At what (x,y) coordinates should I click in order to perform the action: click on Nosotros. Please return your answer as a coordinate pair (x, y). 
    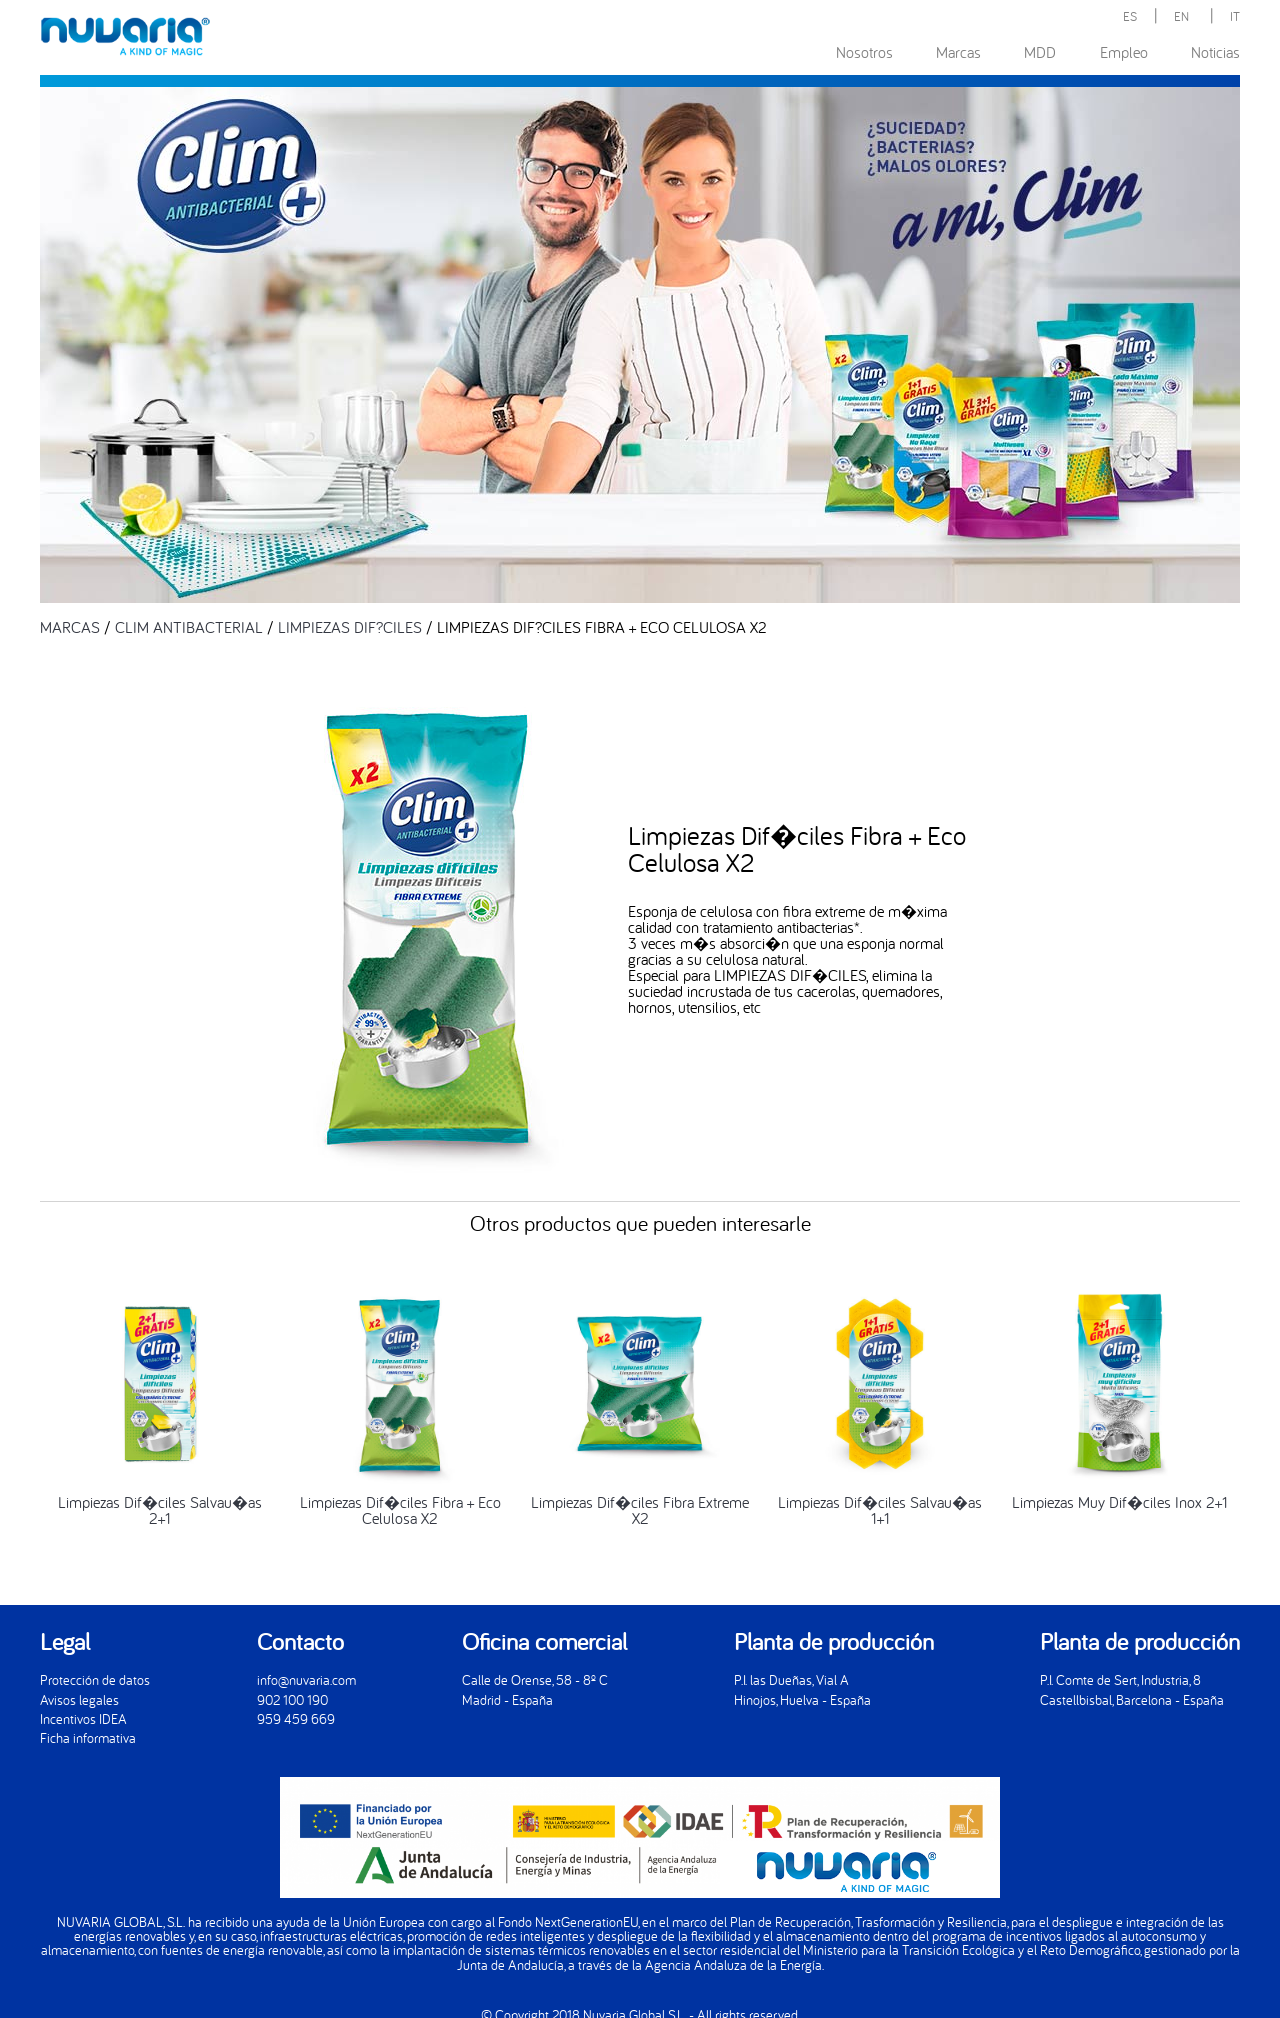
    Looking at the image, I should click on (864, 52).